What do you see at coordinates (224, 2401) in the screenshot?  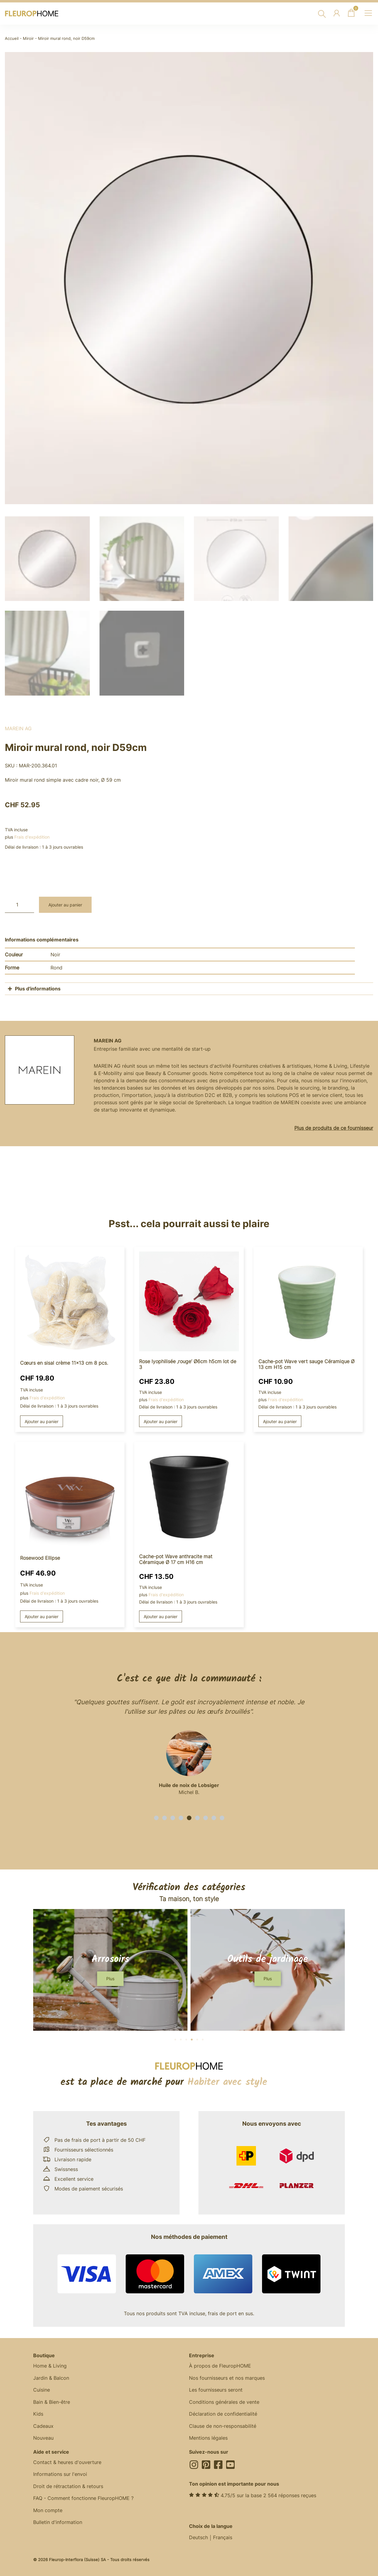 I see `Conditions générales de vente` at bounding box center [224, 2401].